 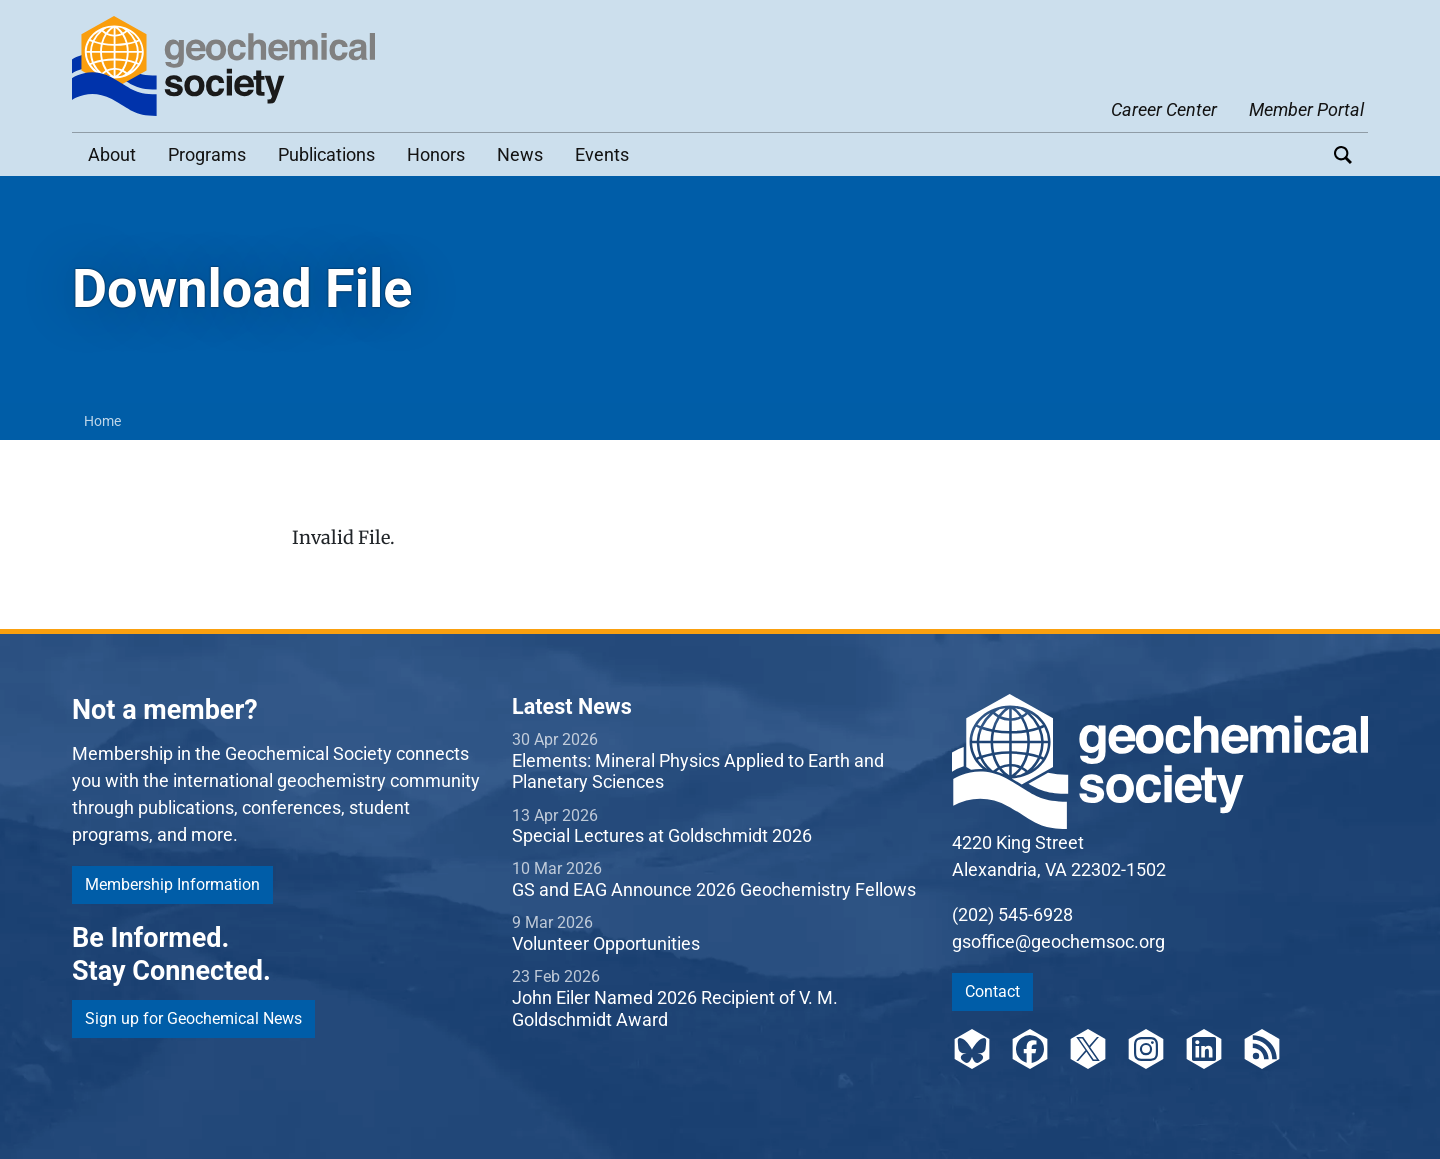 I want to click on Events, so click(x=602, y=154).